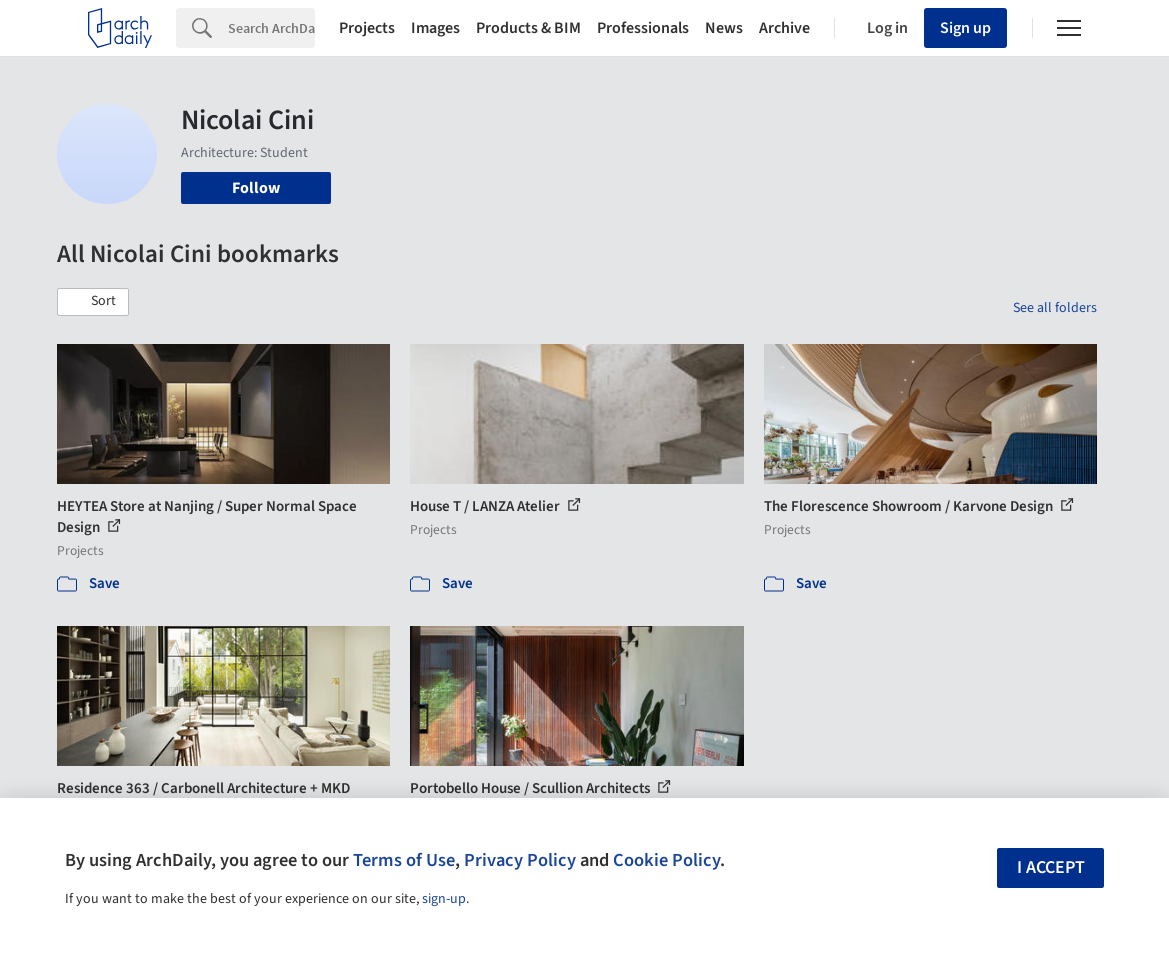 The image size is (1169, 956). Describe the element at coordinates (965, 28) in the screenshot. I see `Sign up` at that location.